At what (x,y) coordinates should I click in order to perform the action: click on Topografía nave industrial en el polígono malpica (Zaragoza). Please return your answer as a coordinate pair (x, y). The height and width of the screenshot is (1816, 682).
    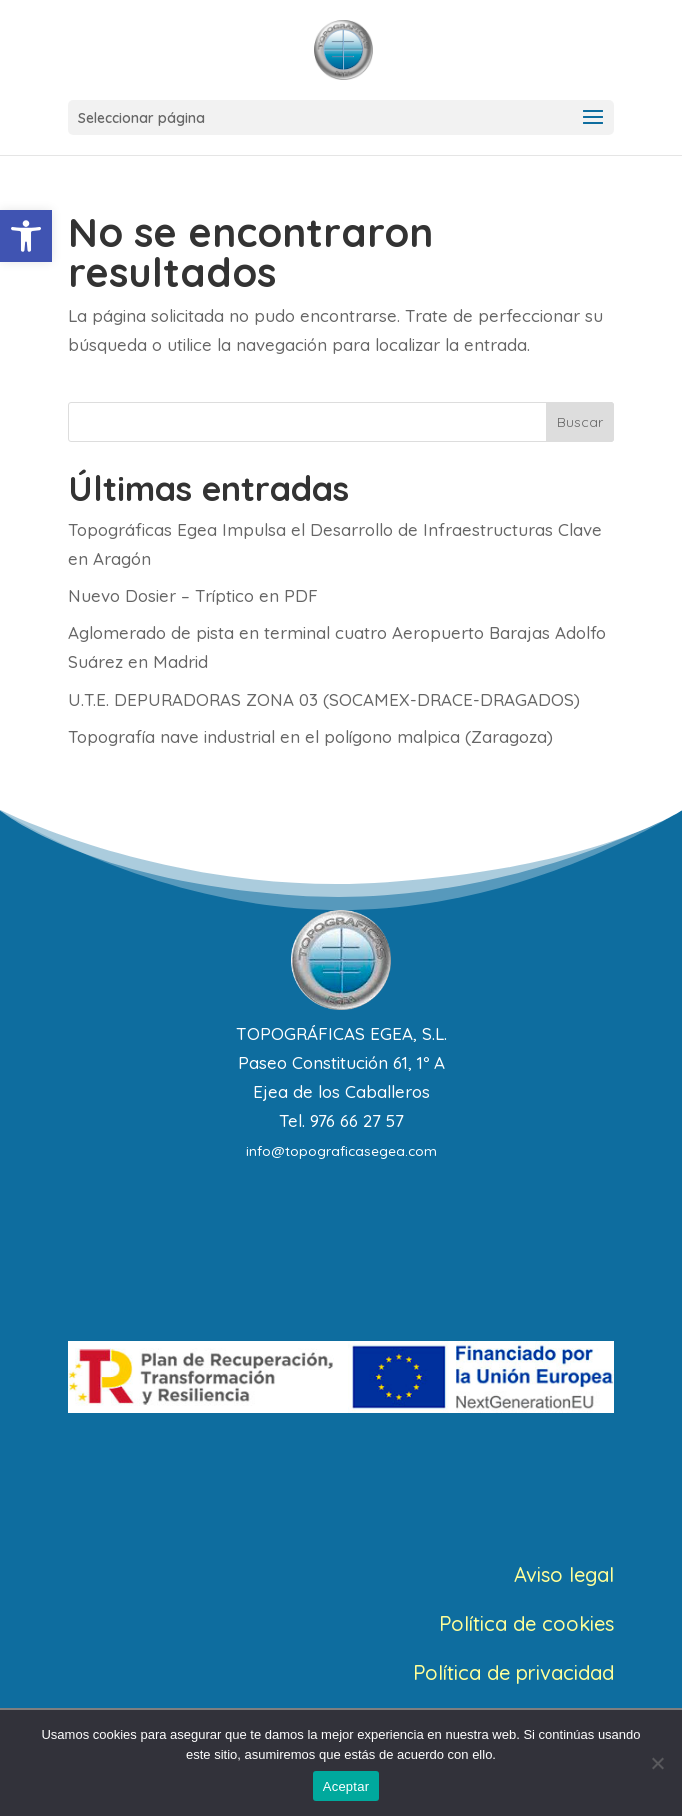
    Looking at the image, I should click on (310, 736).